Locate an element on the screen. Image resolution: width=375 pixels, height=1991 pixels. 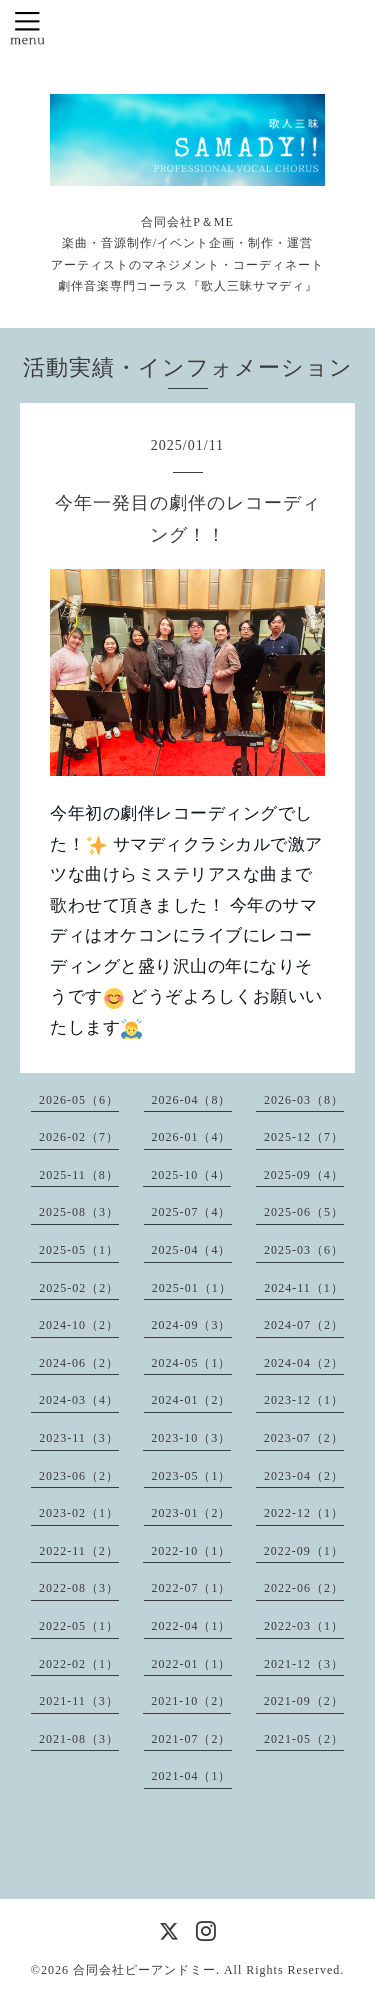
2023-05（1） is located at coordinates (192, 1476).